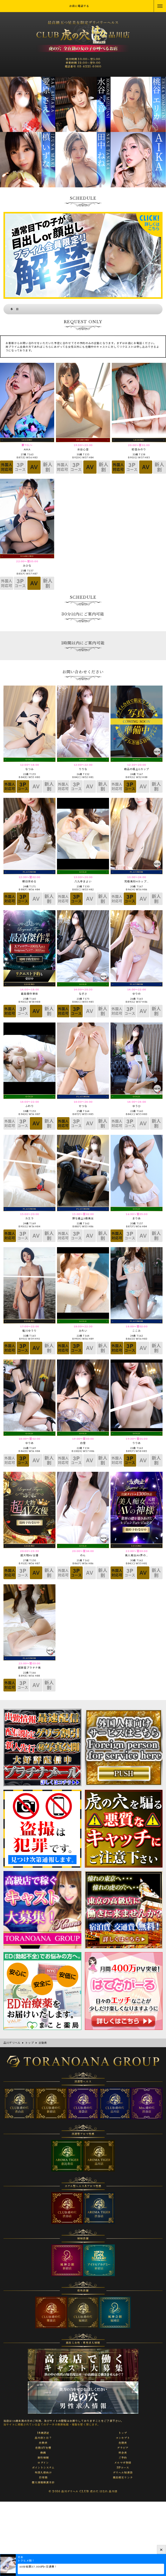 The width and height of the screenshot is (166, 2576). Describe the element at coordinates (29, 1218) in the screenshot. I see `カエラ` at that location.